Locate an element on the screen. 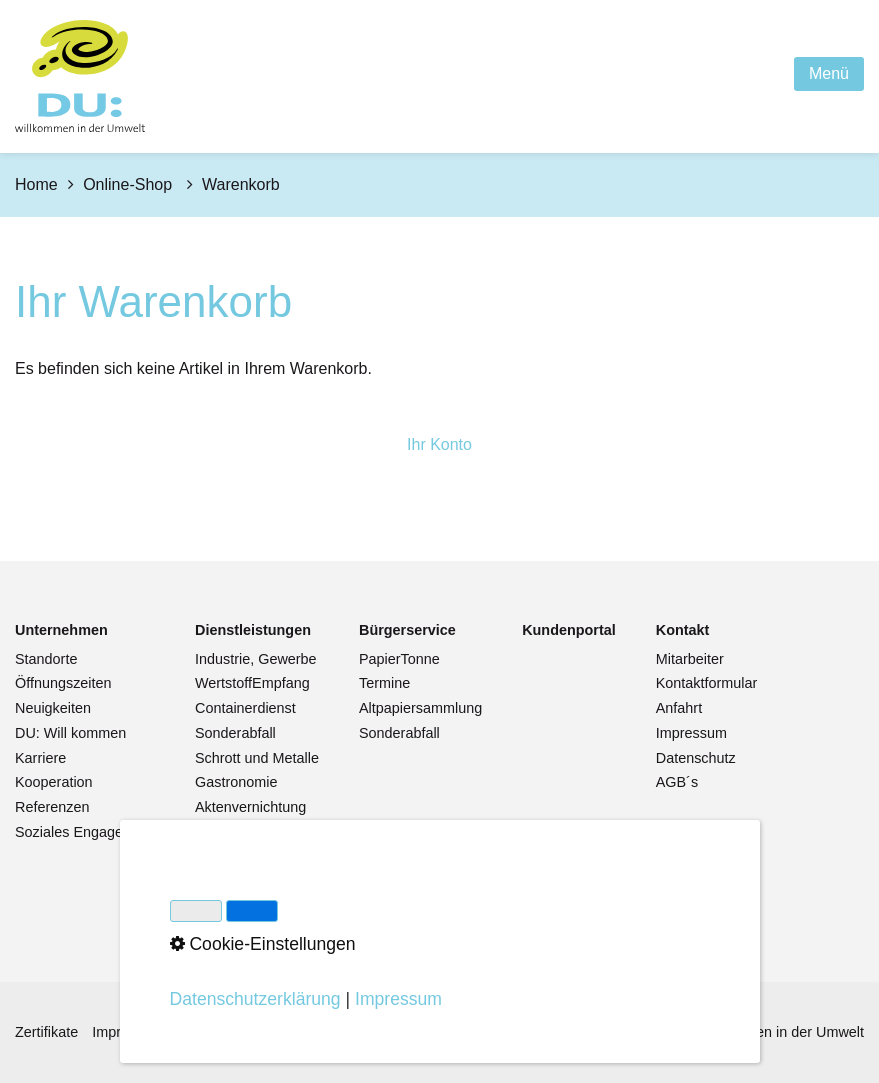 The image size is (879, 1083). PapierTonne is located at coordinates (399, 659).